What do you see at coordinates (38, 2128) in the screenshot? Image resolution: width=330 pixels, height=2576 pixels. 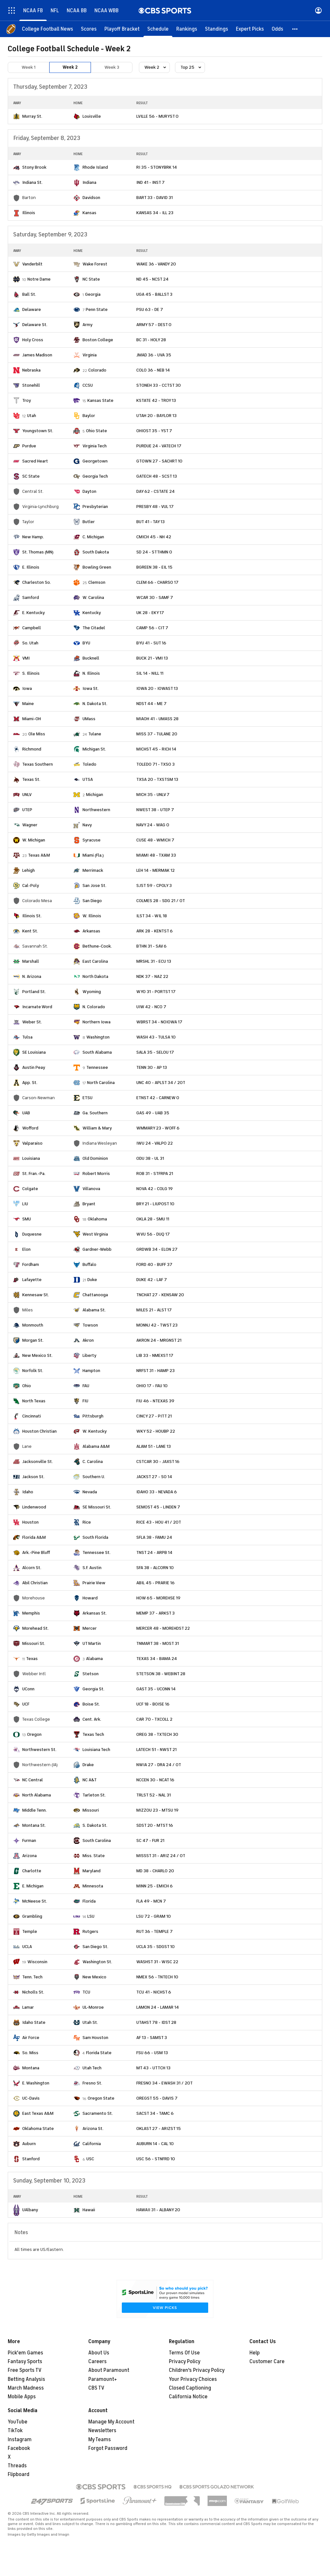 I see `Oklahoma State` at bounding box center [38, 2128].